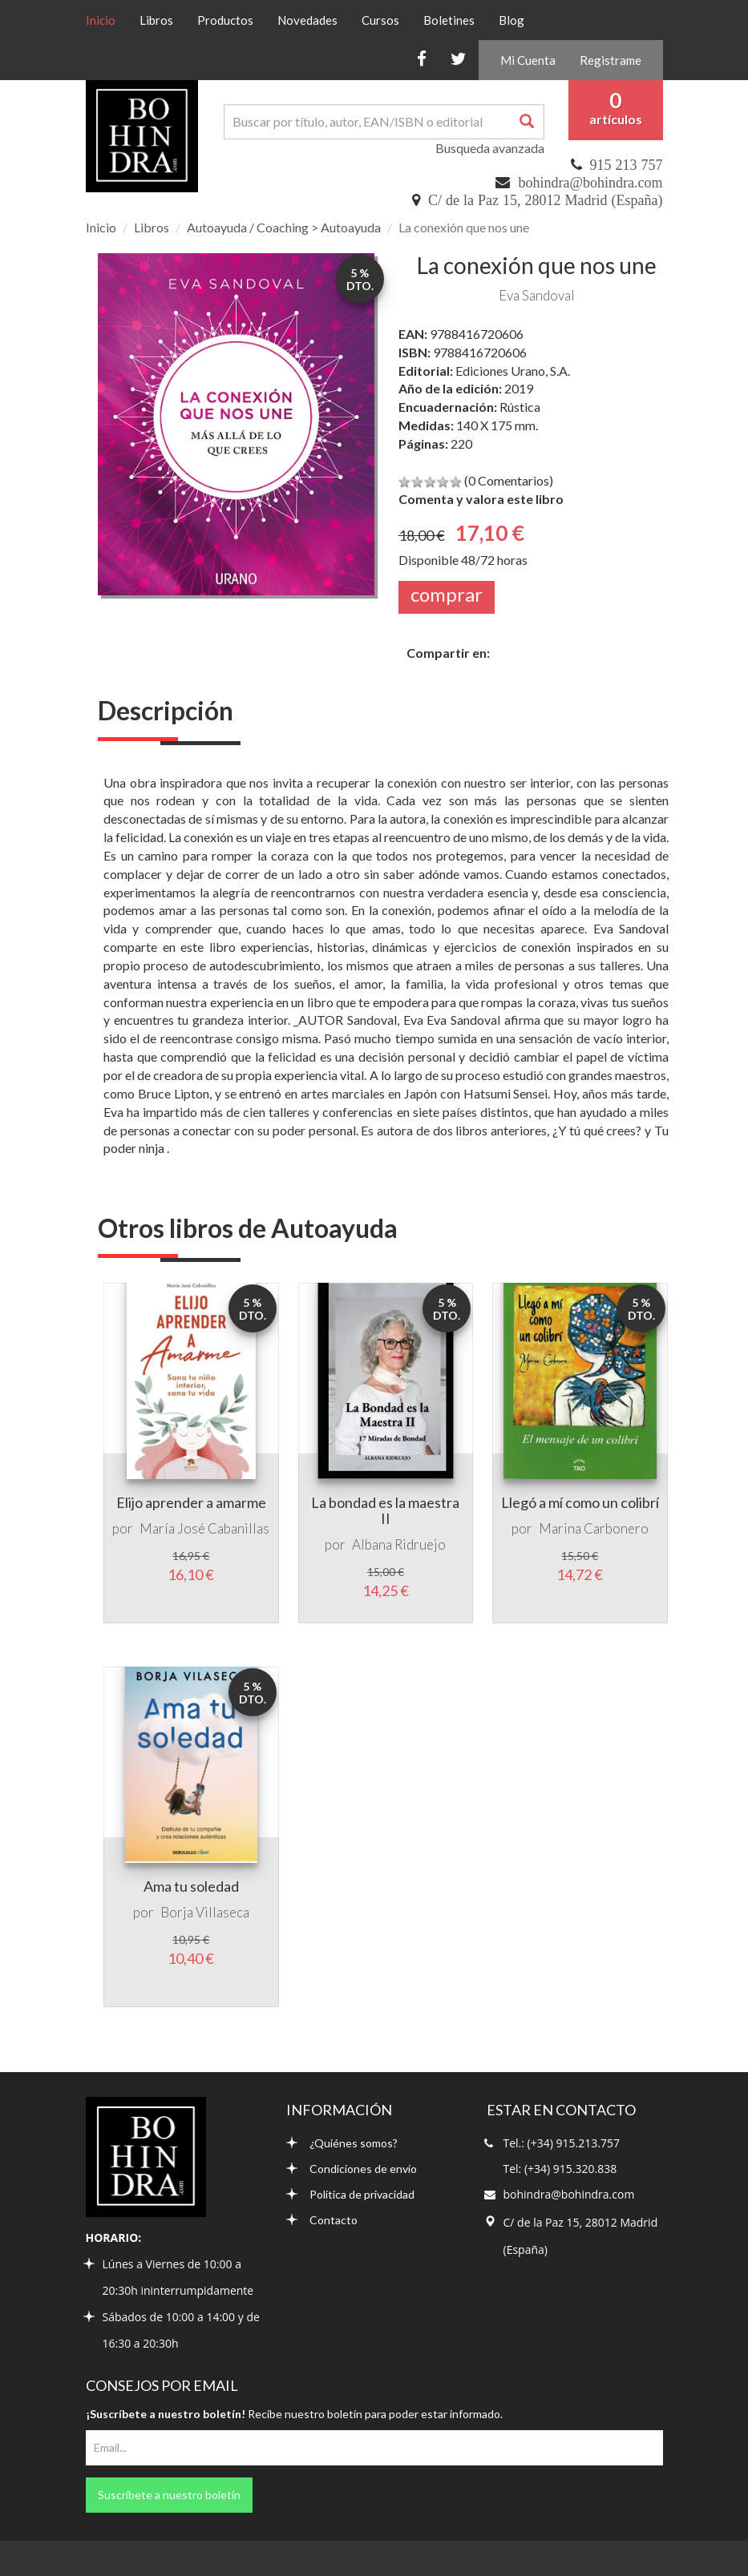  I want to click on Tel: (+34) 915.320.838, so click(560, 2168).